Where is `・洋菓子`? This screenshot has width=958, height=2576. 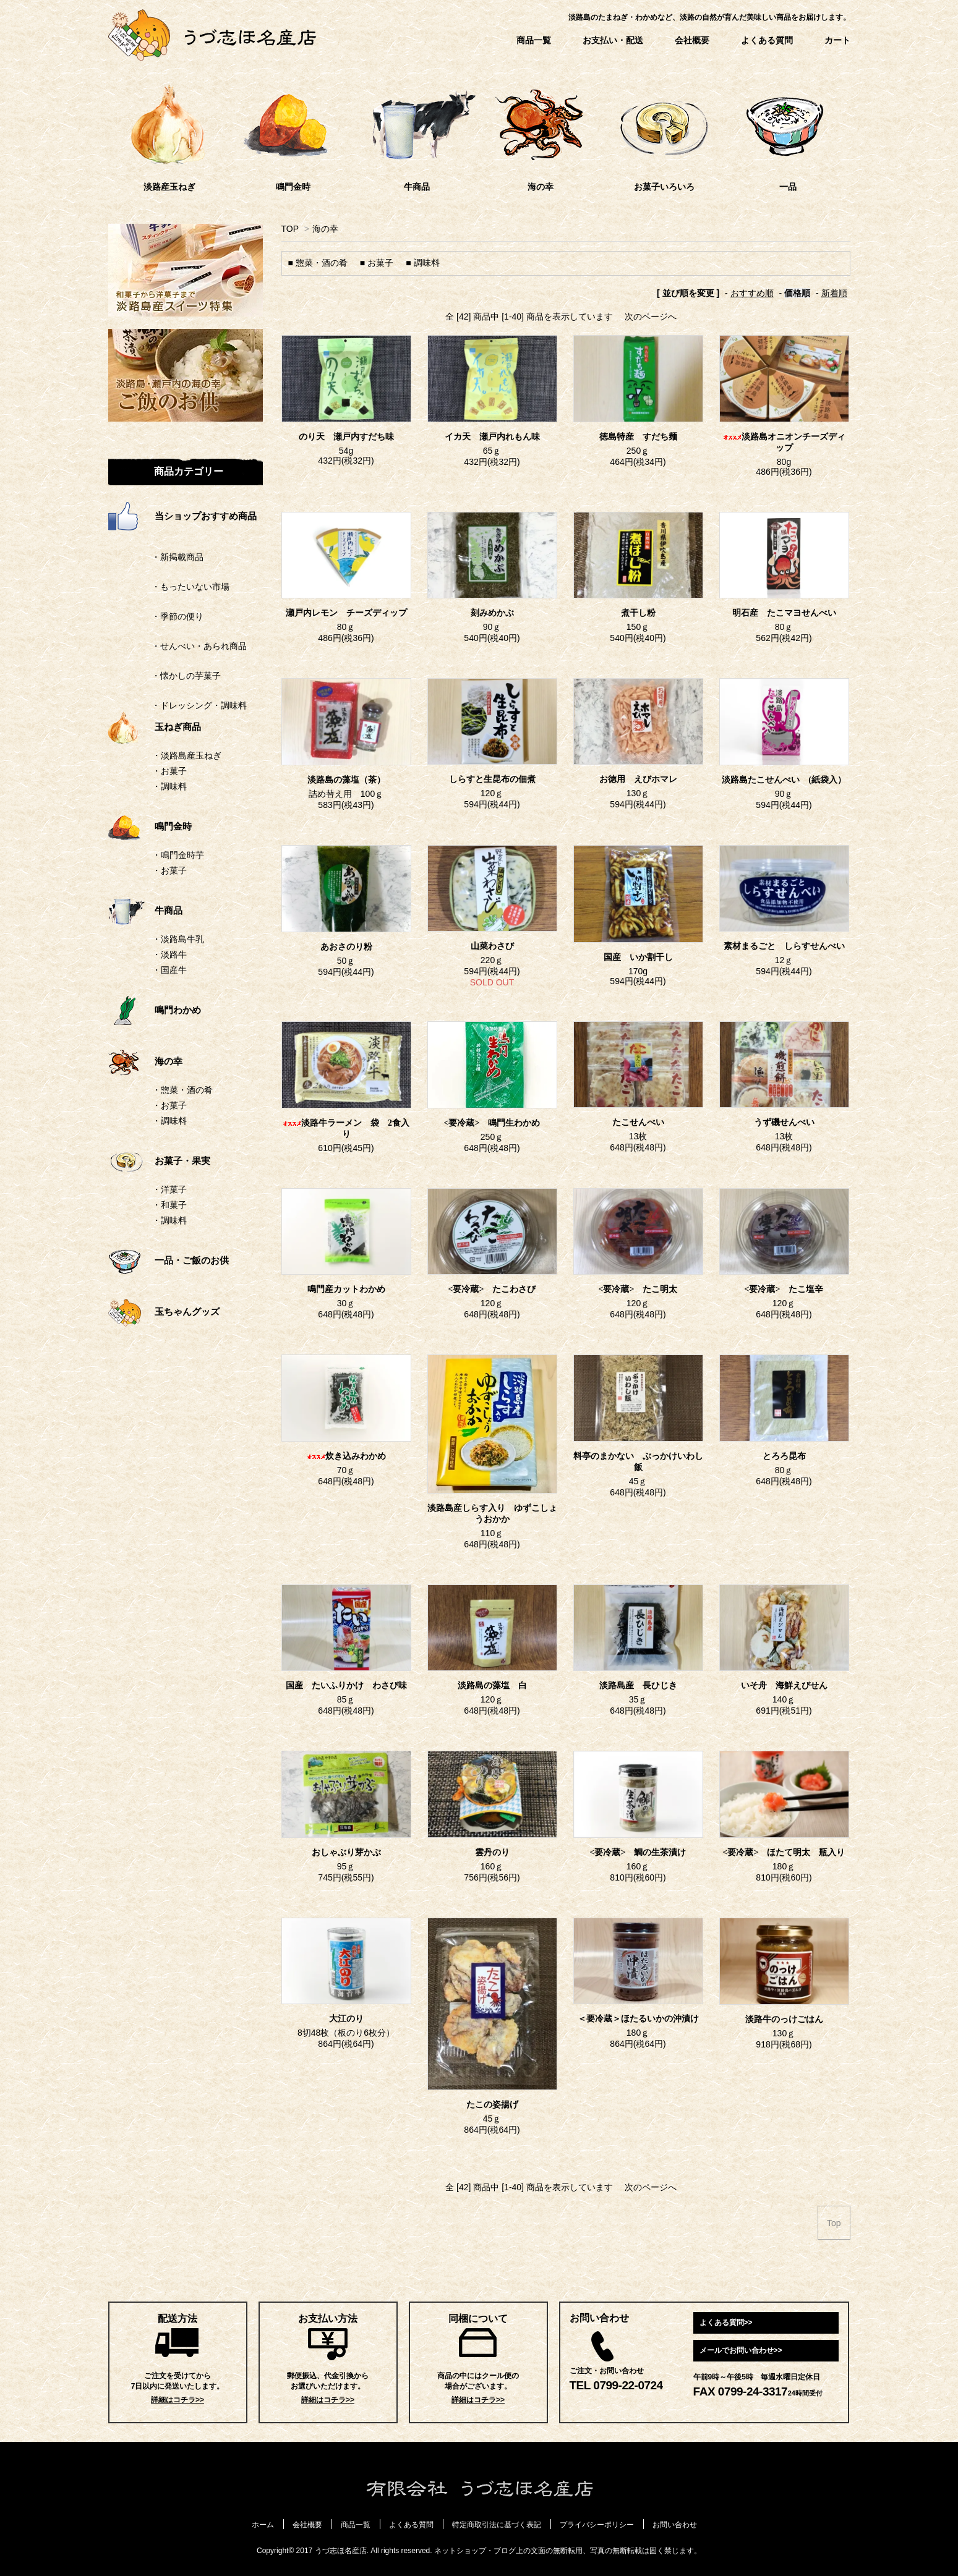
・洋菓子 is located at coordinates (169, 1189).